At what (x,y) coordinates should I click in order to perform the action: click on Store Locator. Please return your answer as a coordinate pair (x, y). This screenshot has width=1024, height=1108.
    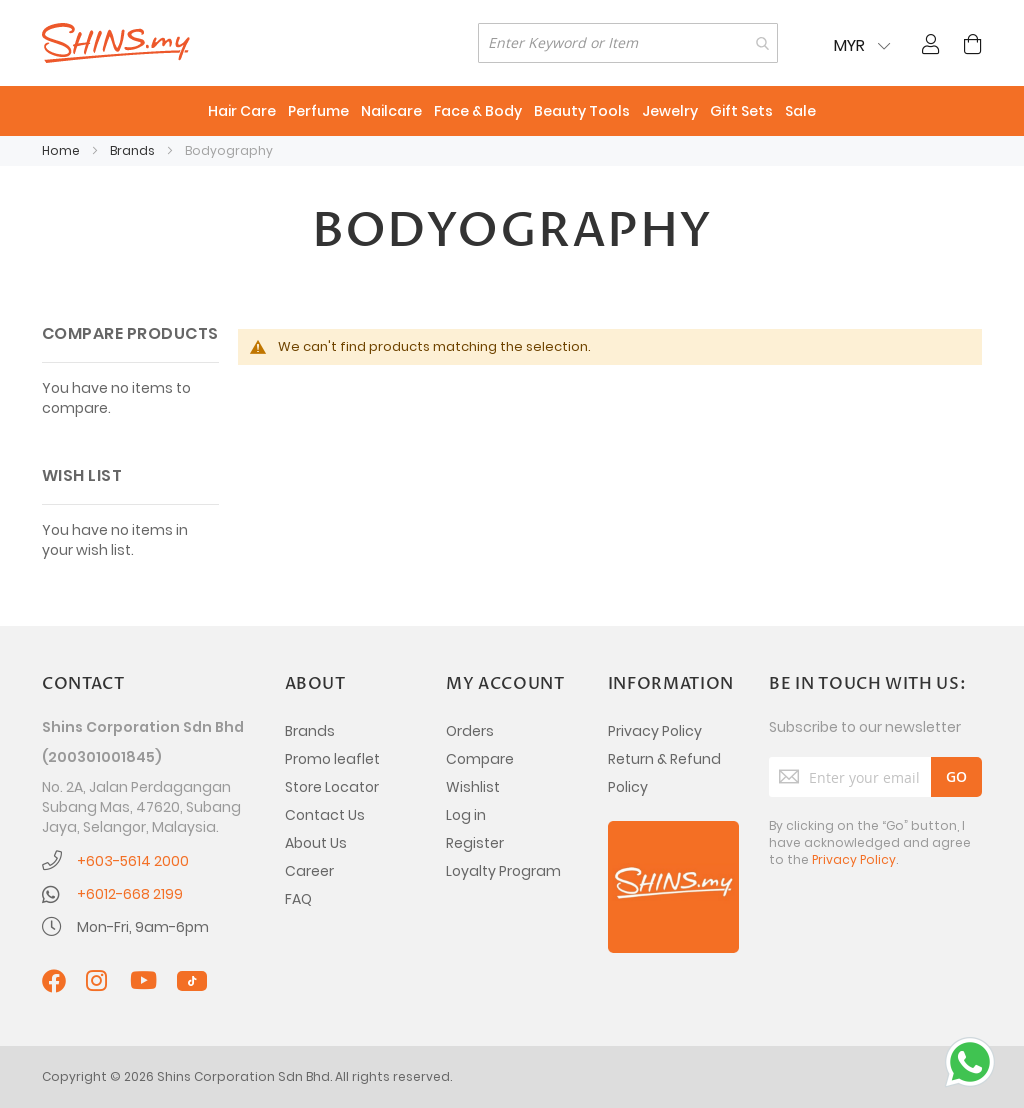
    Looking at the image, I should click on (332, 787).